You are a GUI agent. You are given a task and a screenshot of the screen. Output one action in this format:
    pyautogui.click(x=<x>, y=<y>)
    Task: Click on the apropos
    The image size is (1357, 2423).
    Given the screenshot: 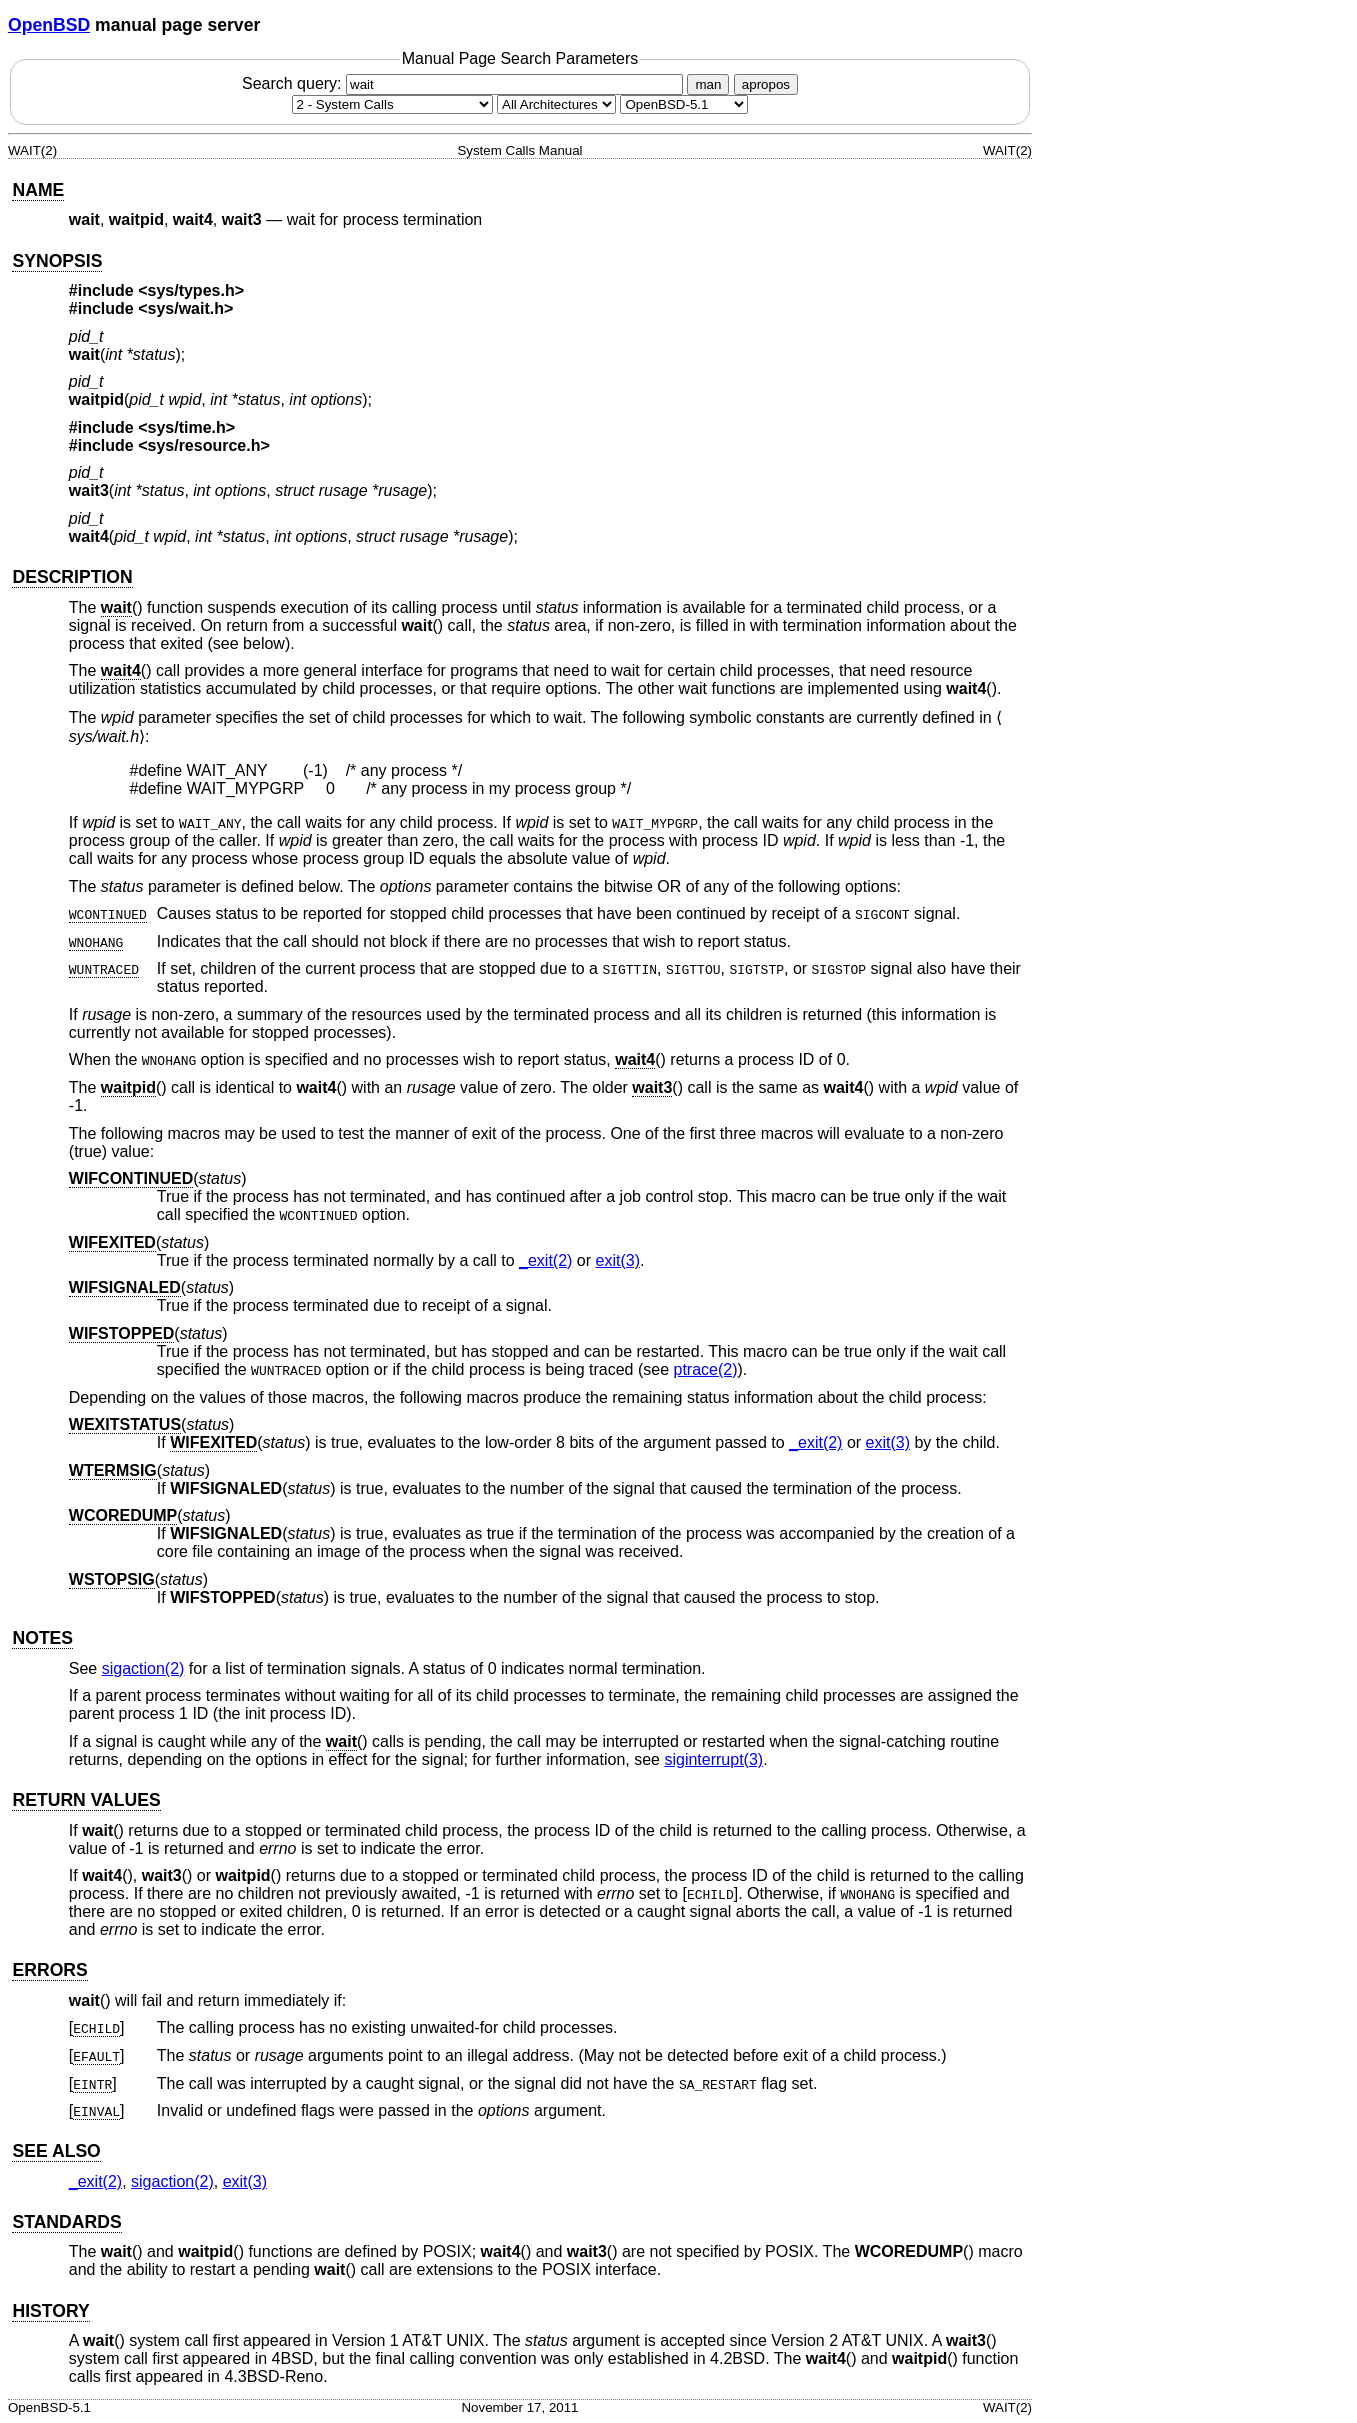 What is the action you would take?
    pyautogui.click(x=766, y=84)
    